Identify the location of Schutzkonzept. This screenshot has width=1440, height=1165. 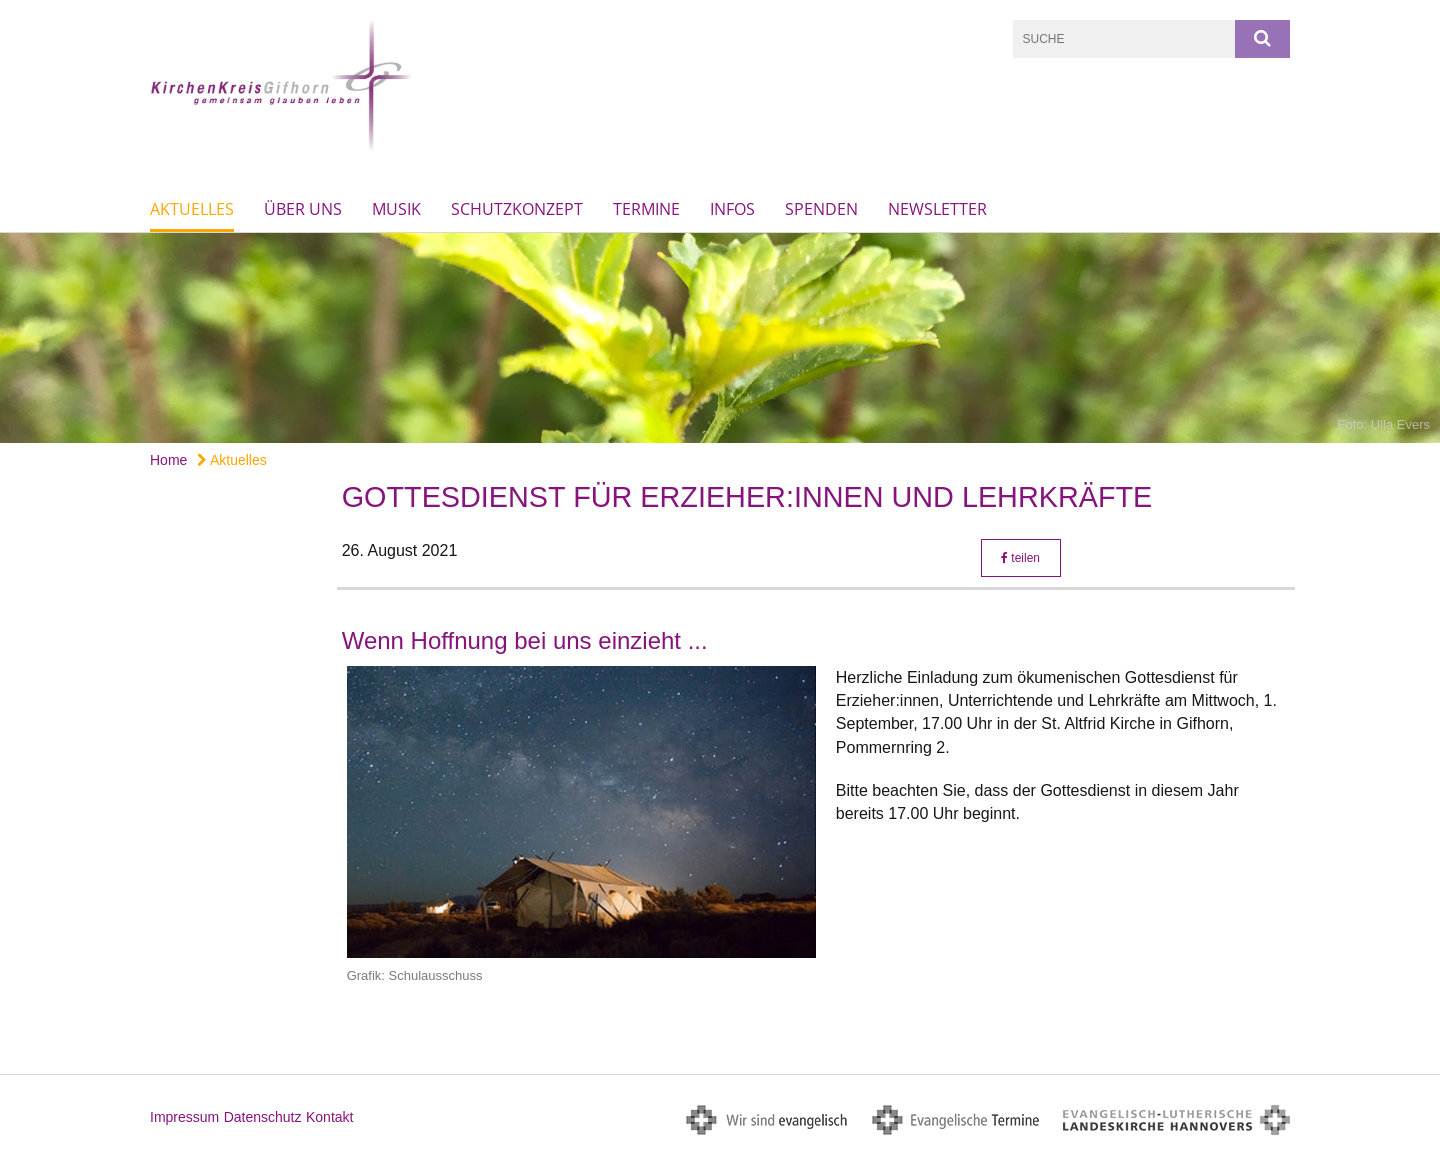
(517, 209).